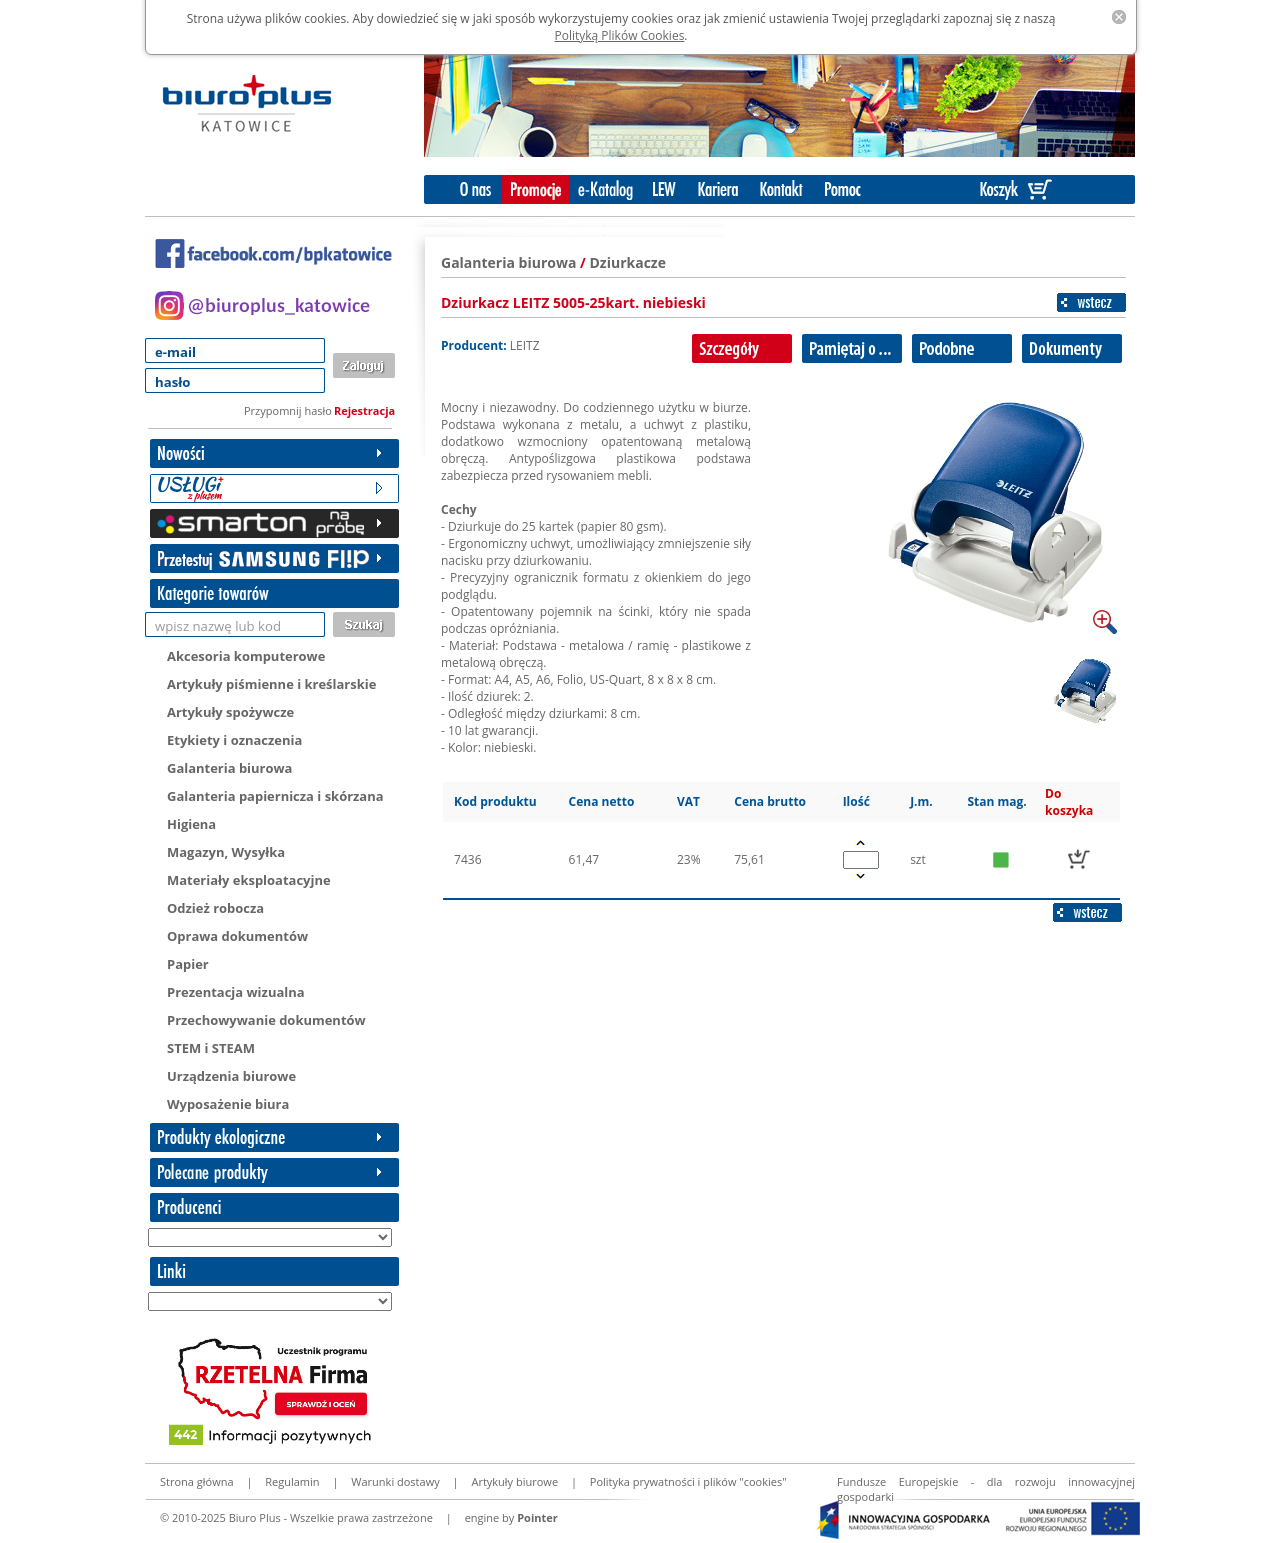 The width and height of the screenshot is (1280, 1543). Describe the element at coordinates (514, 1481) in the screenshot. I see `Artykuły biurowe` at that location.